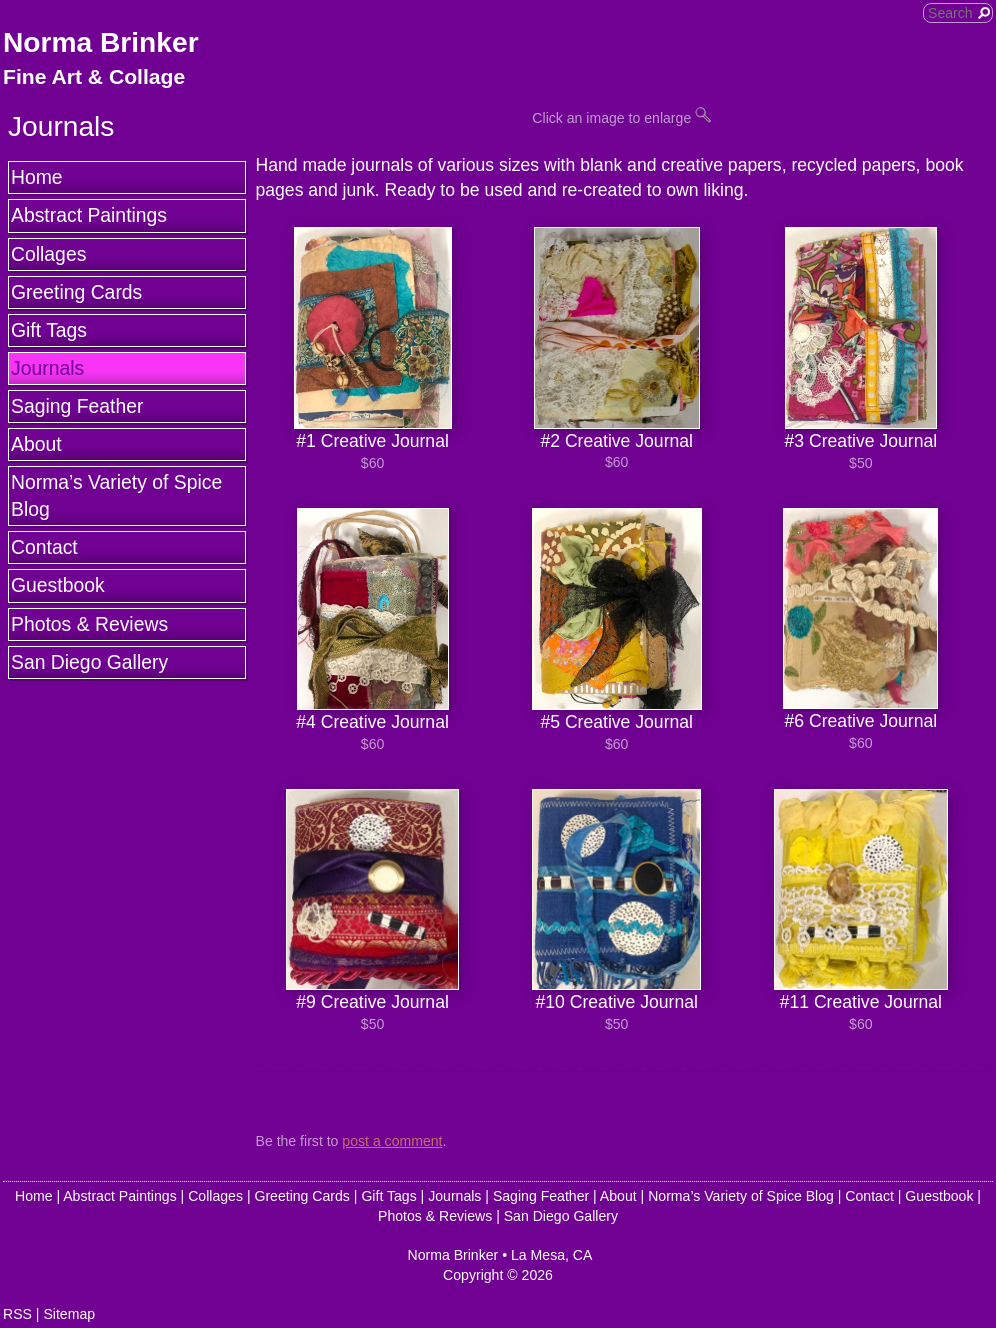  What do you see at coordinates (48, 254) in the screenshot?
I see `Collages` at bounding box center [48, 254].